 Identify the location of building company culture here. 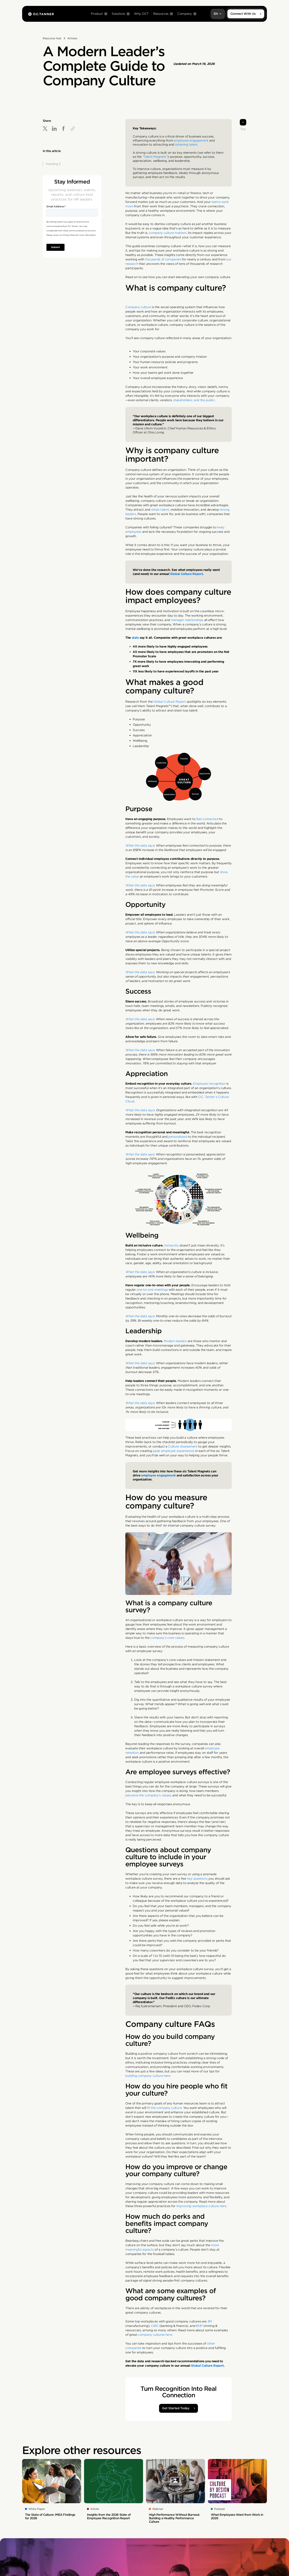
(147, 2076).